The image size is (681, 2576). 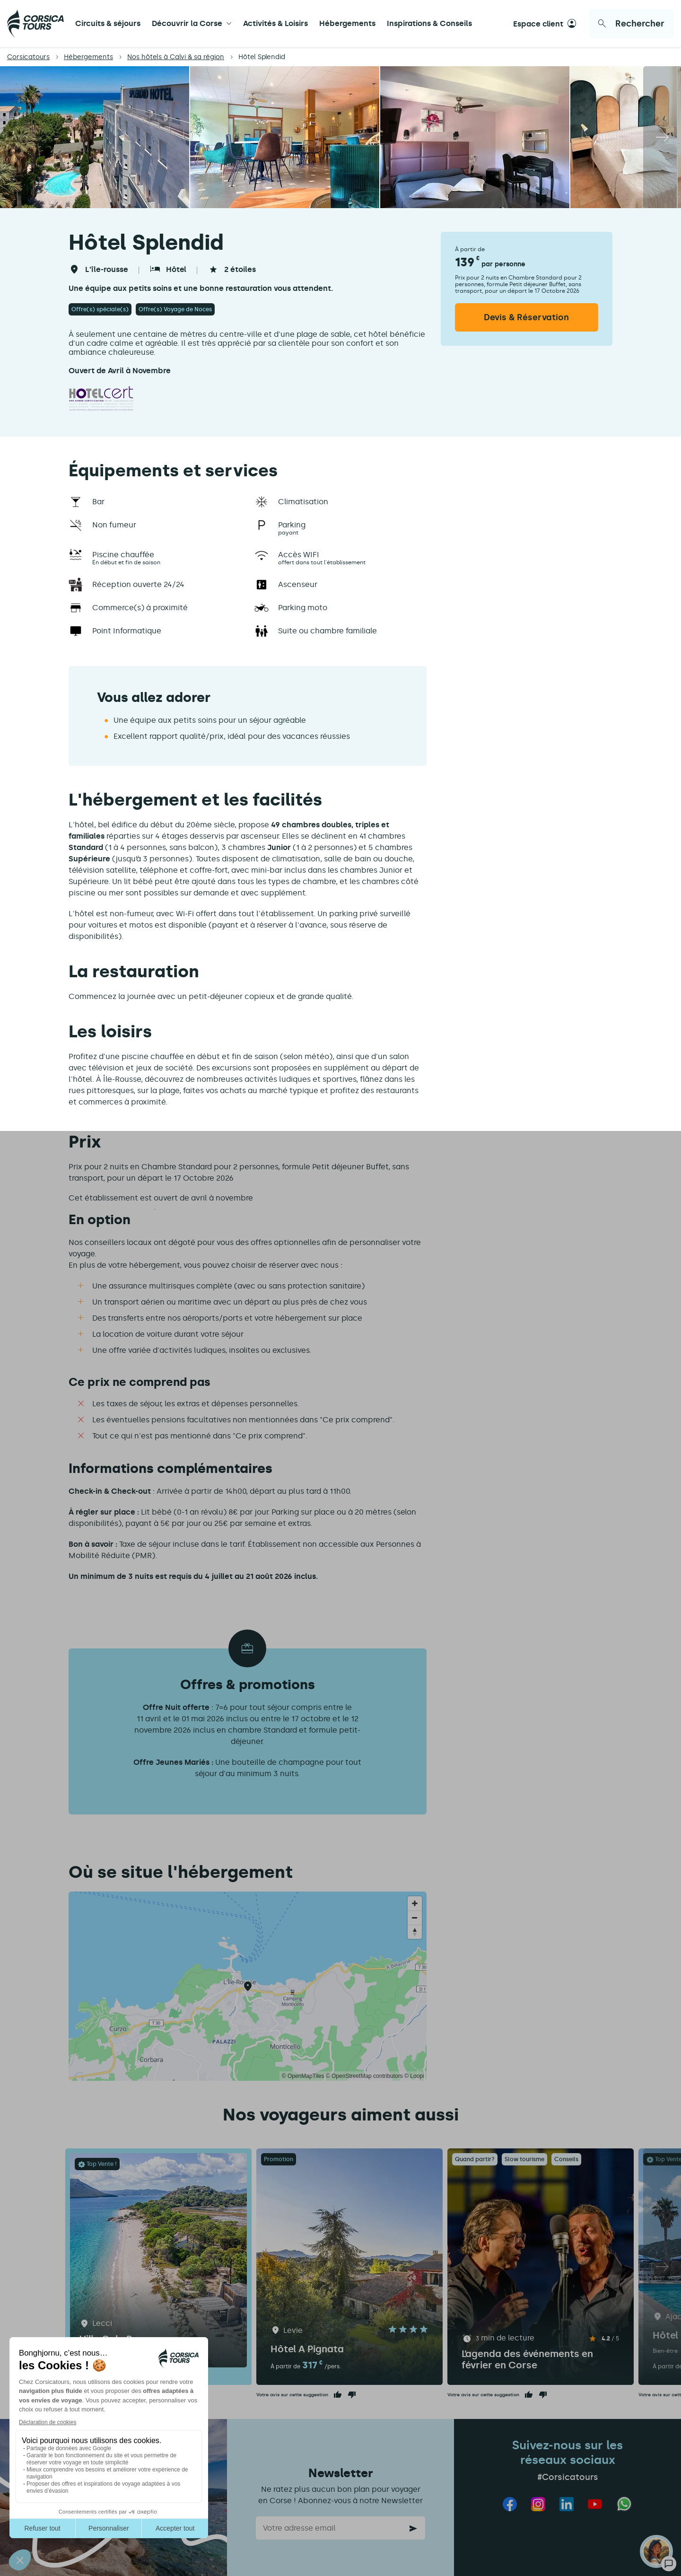 What do you see at coordinates (187, 23) in the screenshot?
I see `Découvrir la Corse` at bounding box center [187, 23].